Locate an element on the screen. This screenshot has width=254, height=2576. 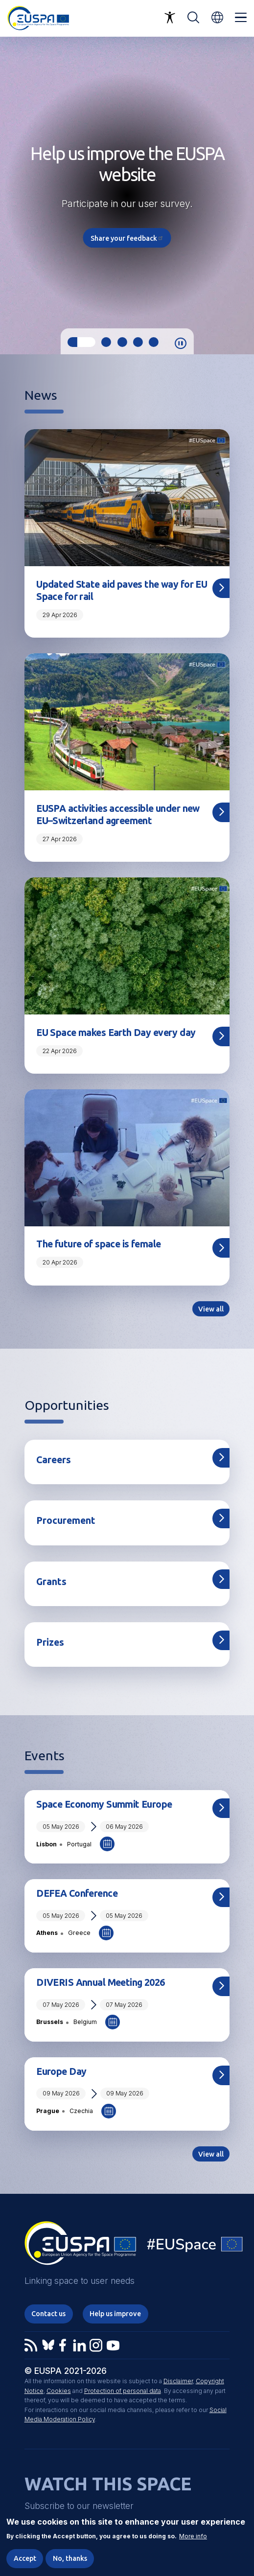
Updated State aid paves the way for EU Space for rail is located at coordinates (121, 590).